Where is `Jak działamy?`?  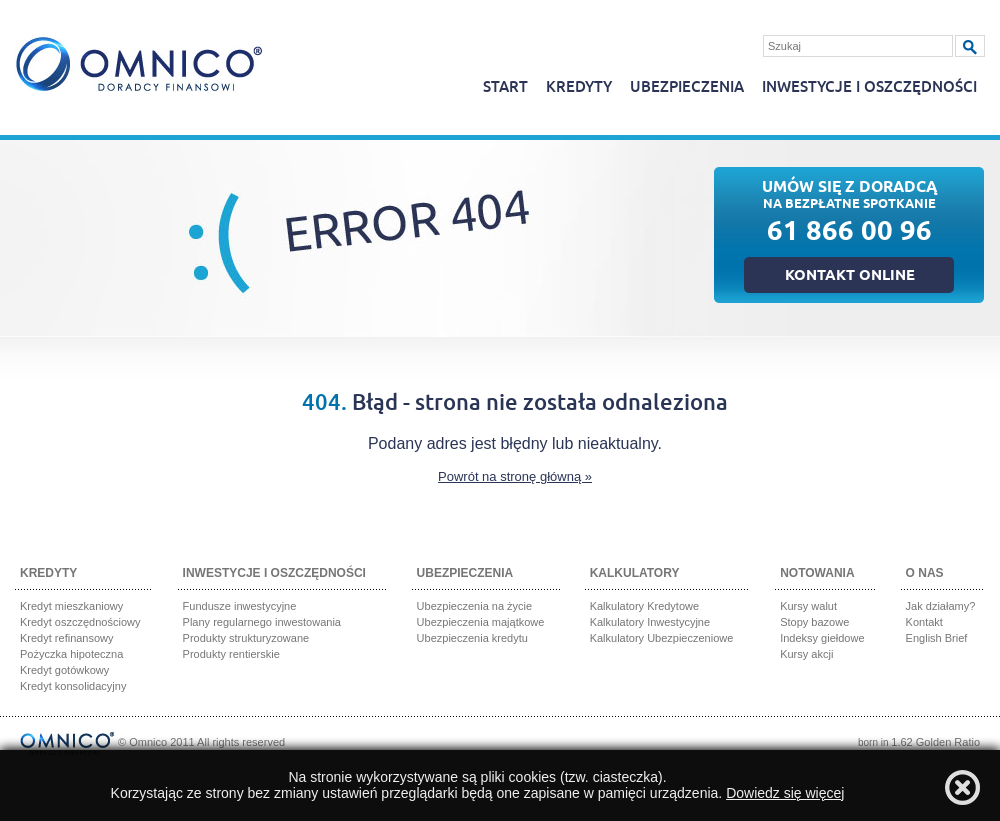 Jak działamy? is located at coordinates (941, 606).